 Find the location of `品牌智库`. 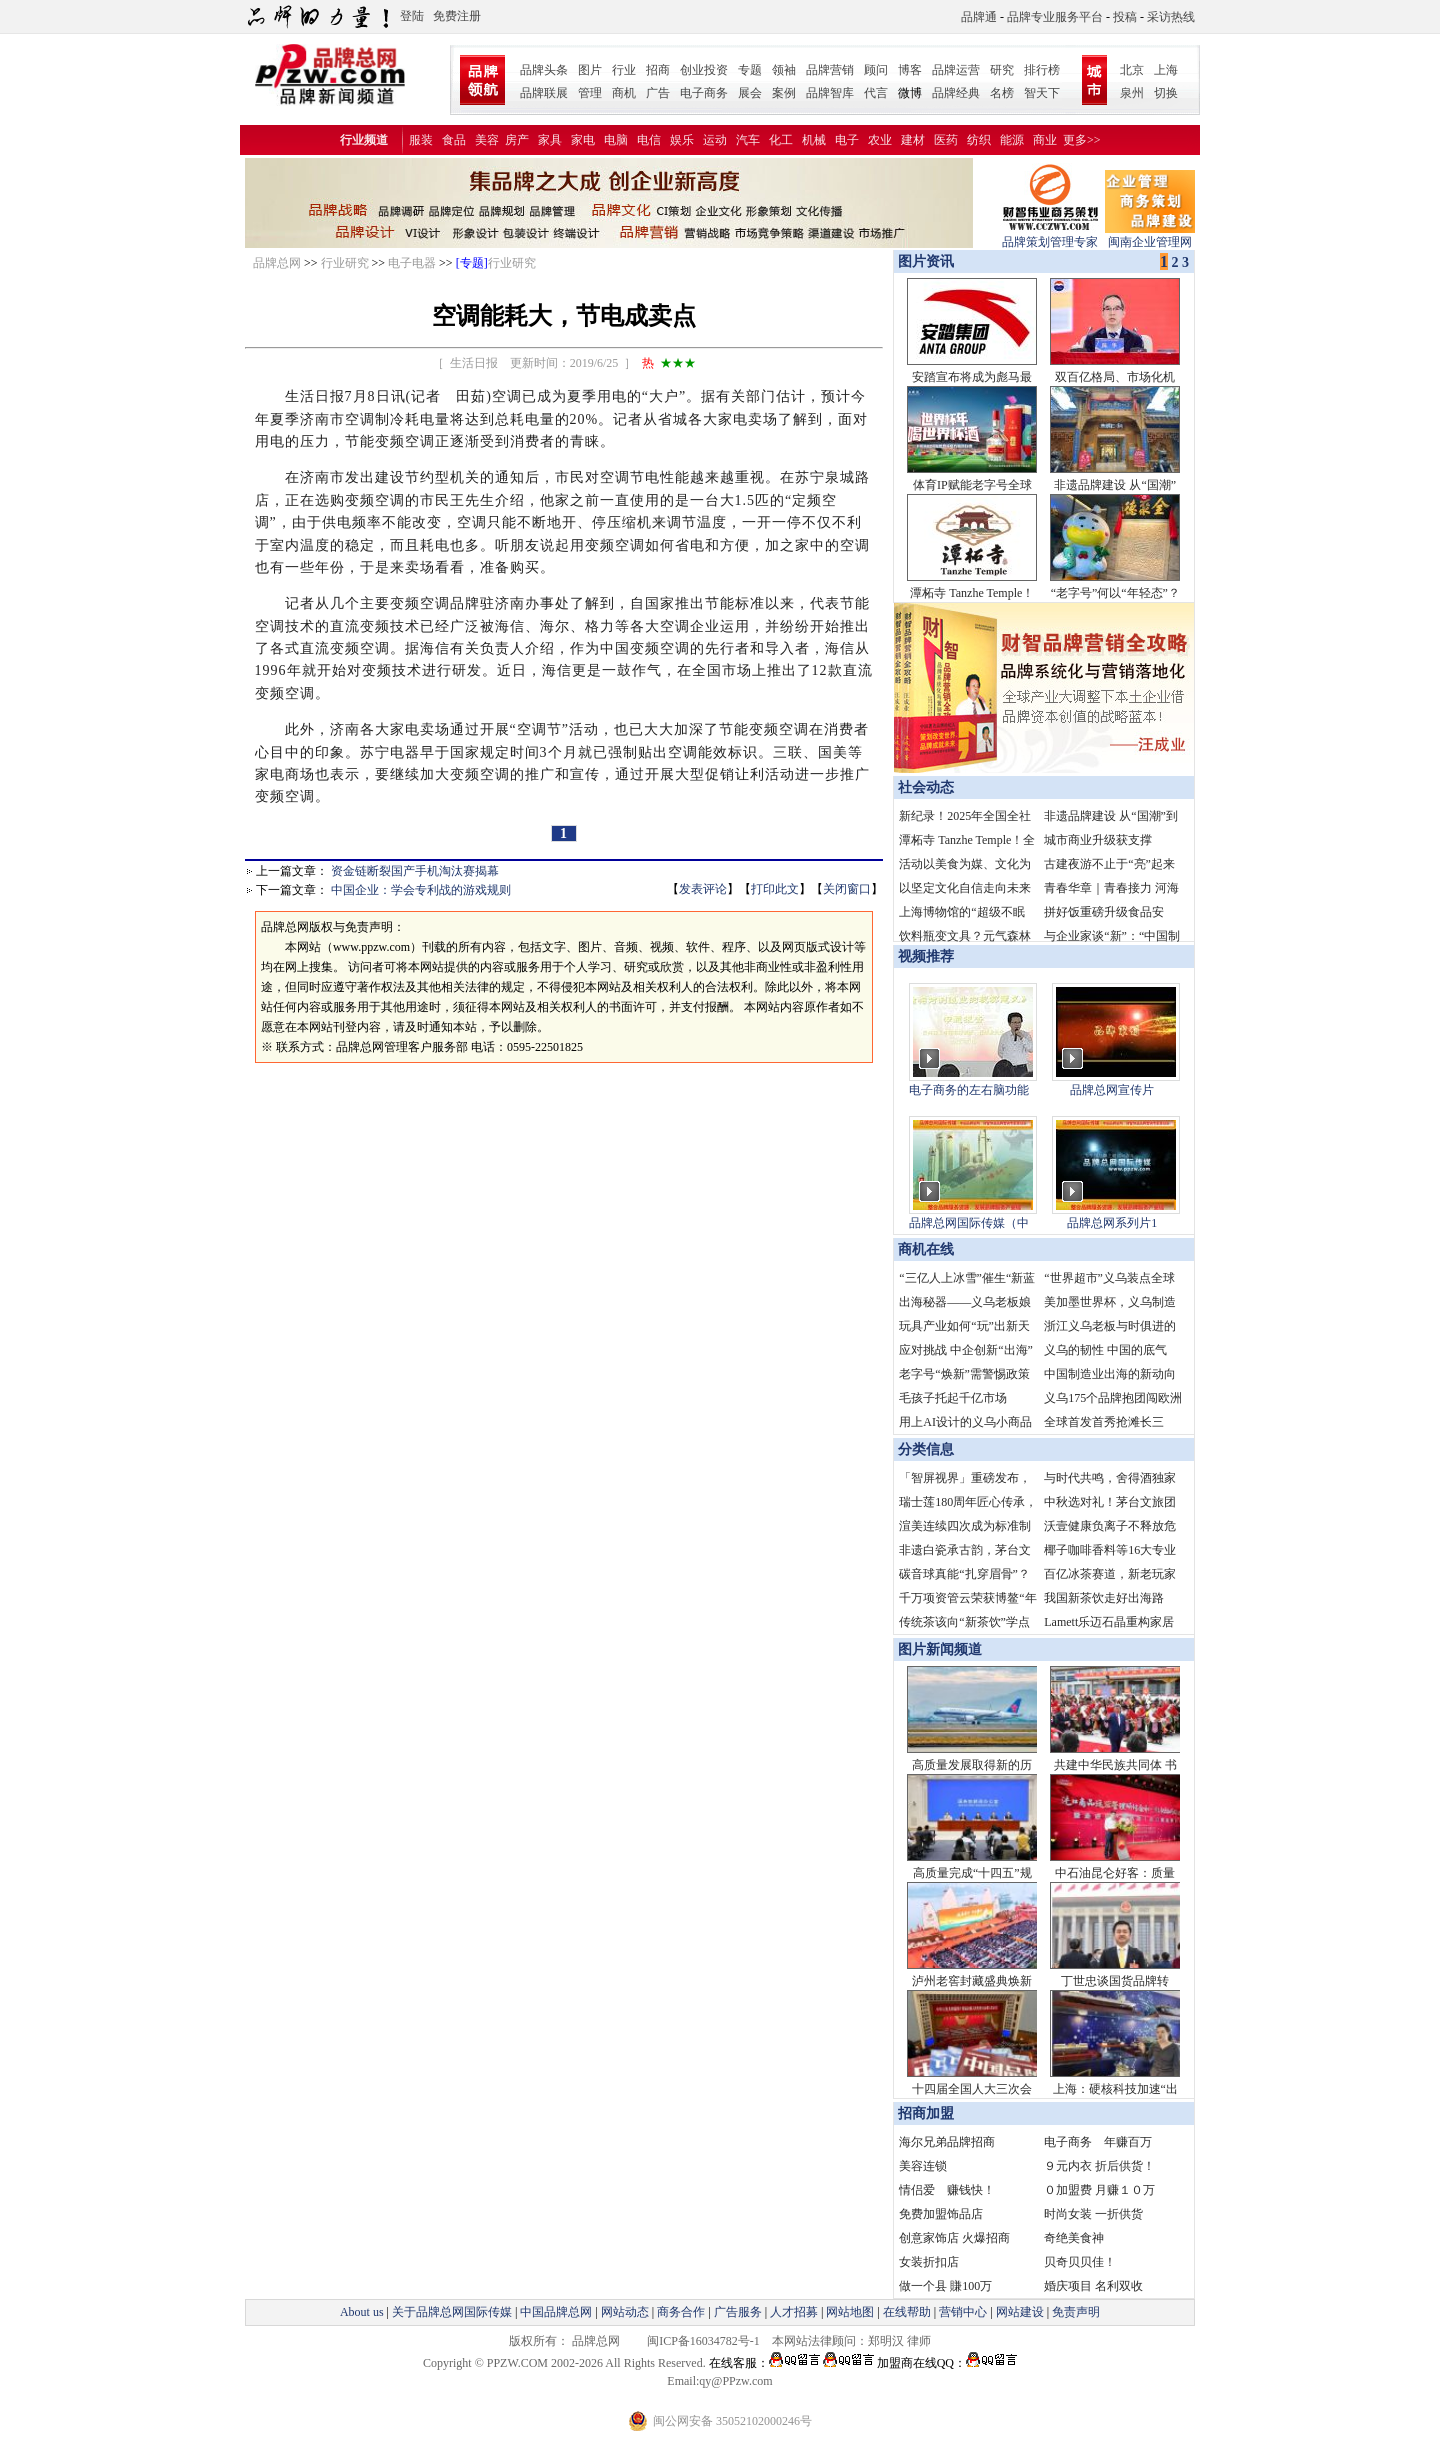

品牌智库 is located at coordinates (830, 93).